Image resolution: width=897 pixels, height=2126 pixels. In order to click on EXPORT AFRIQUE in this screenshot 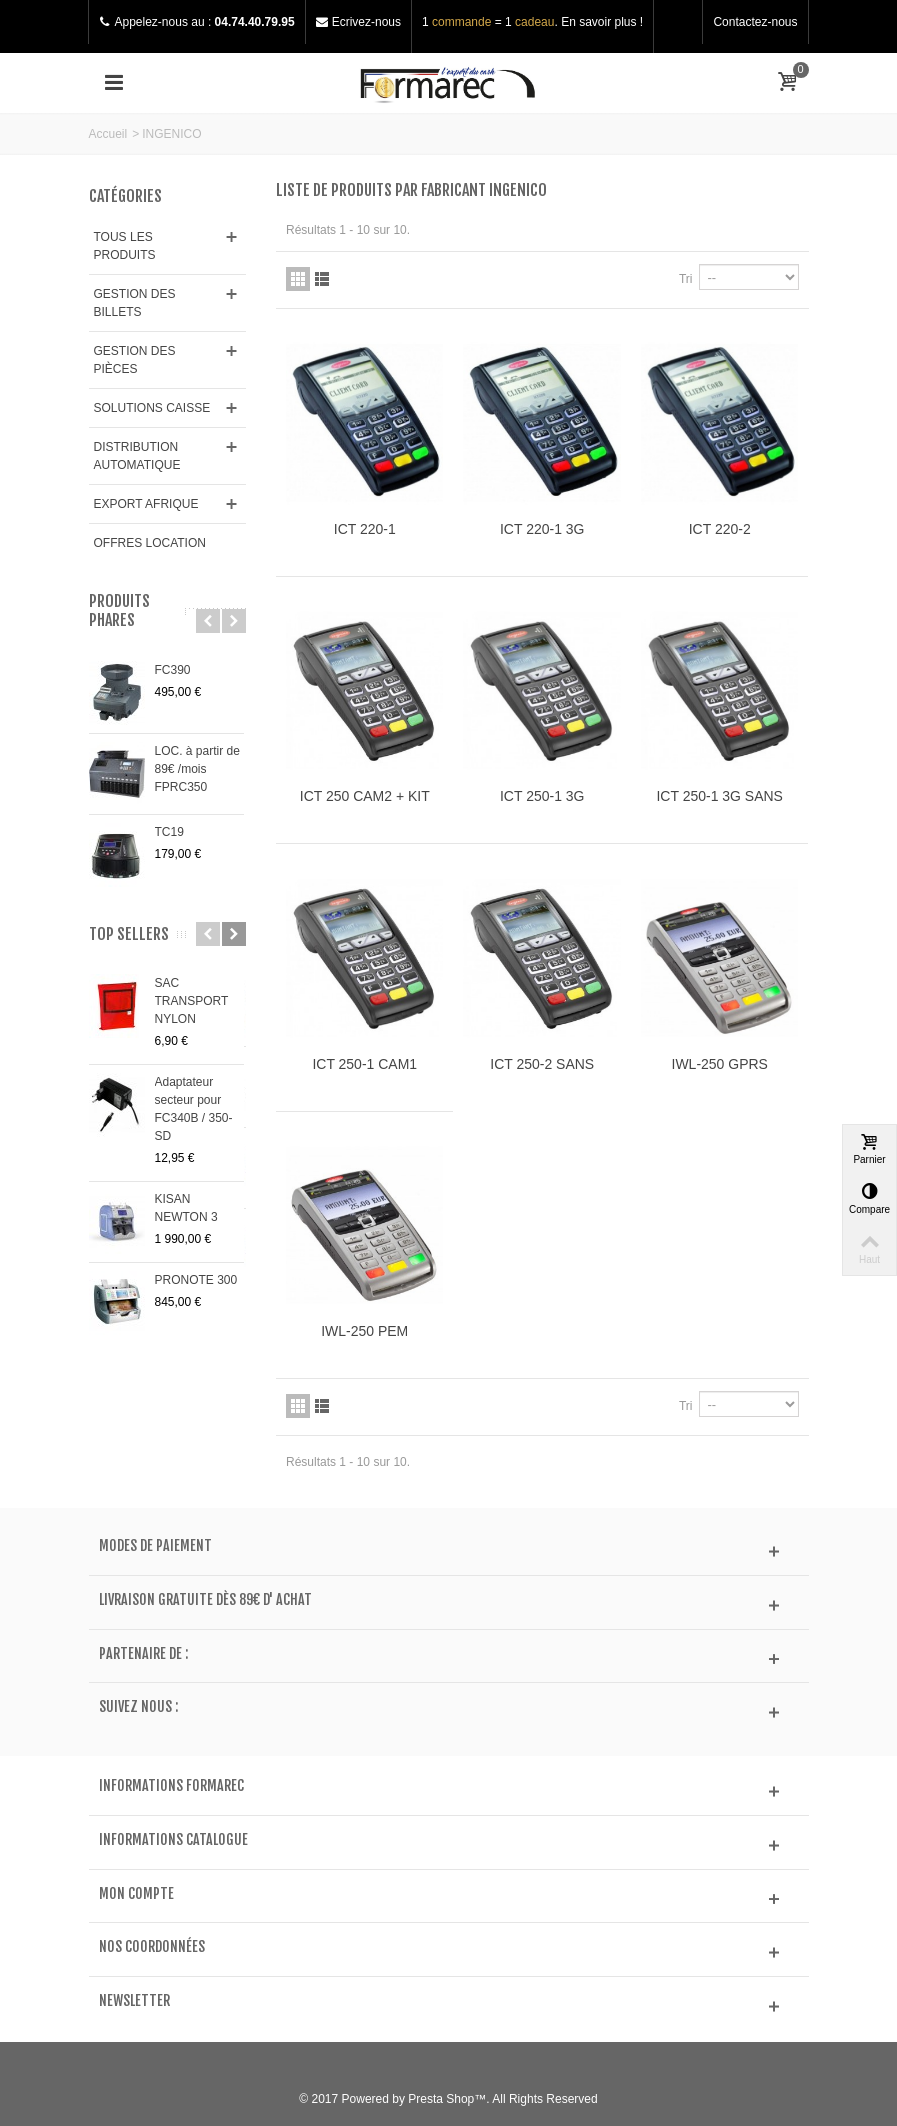, I will do `click(146, 504)`.